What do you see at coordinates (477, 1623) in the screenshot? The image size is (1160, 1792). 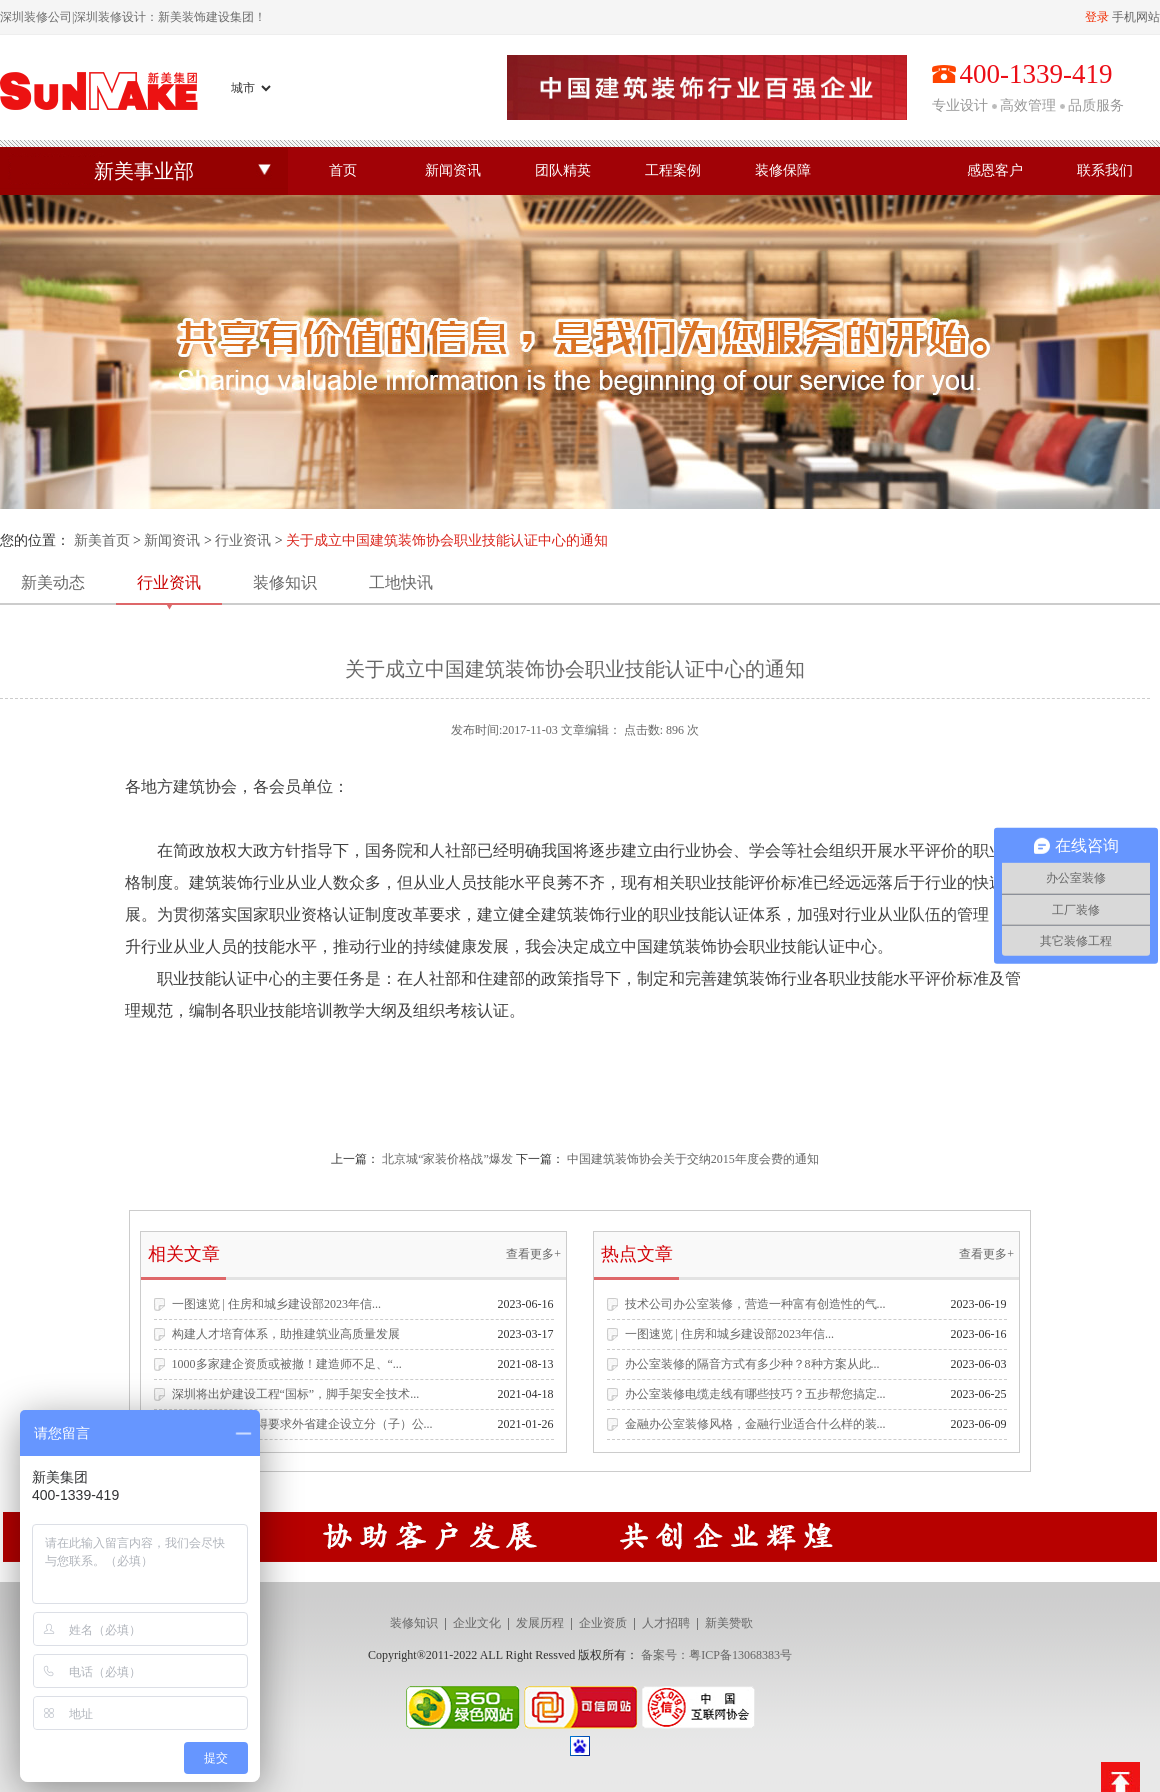 I see `企业文化` at bounding box center [477, 1623].